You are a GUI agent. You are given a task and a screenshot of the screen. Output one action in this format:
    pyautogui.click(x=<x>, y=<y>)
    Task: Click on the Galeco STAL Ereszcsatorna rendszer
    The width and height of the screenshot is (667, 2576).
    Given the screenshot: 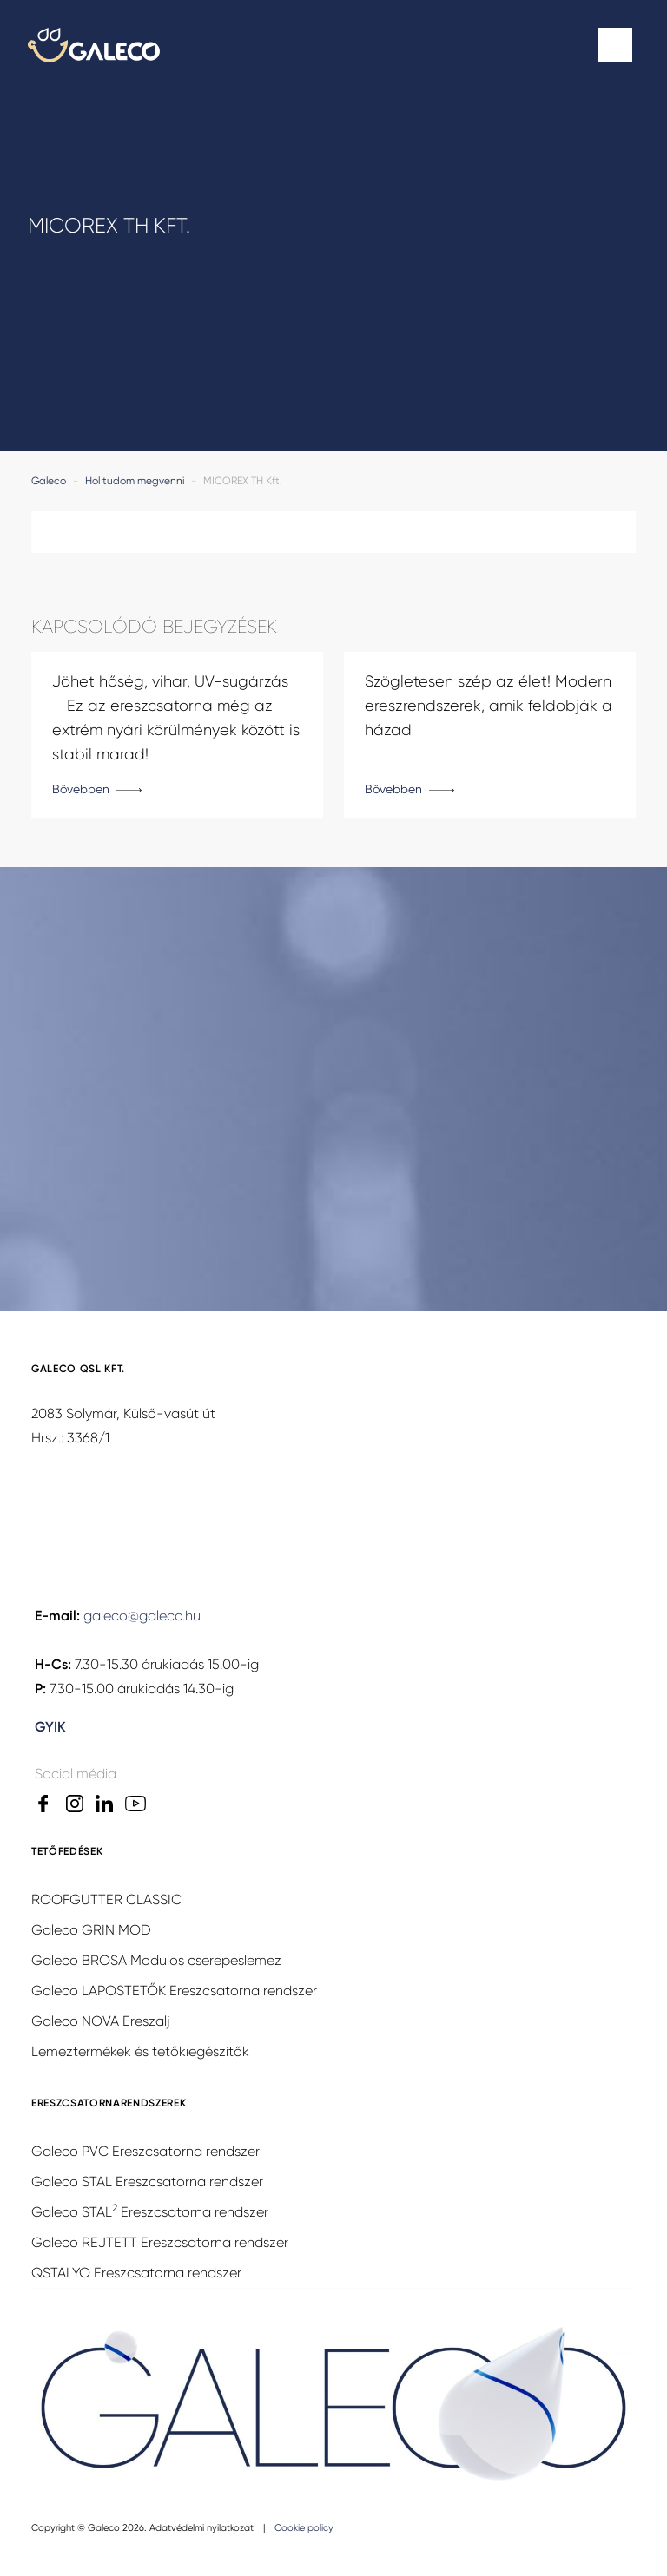 What is the action you would take?
    pyautogui.click(x=147, y=2181)
    